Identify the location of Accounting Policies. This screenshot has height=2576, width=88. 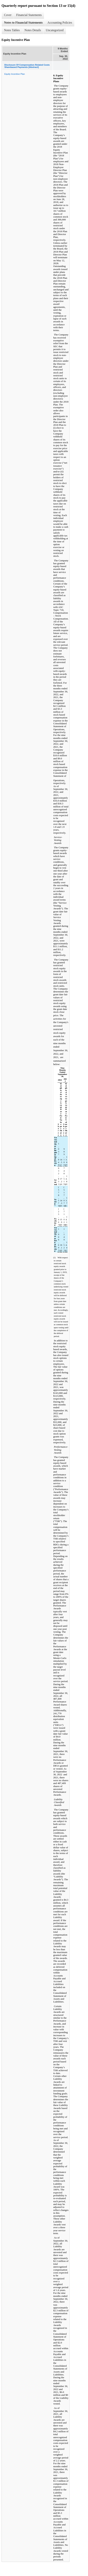
(59, 22).